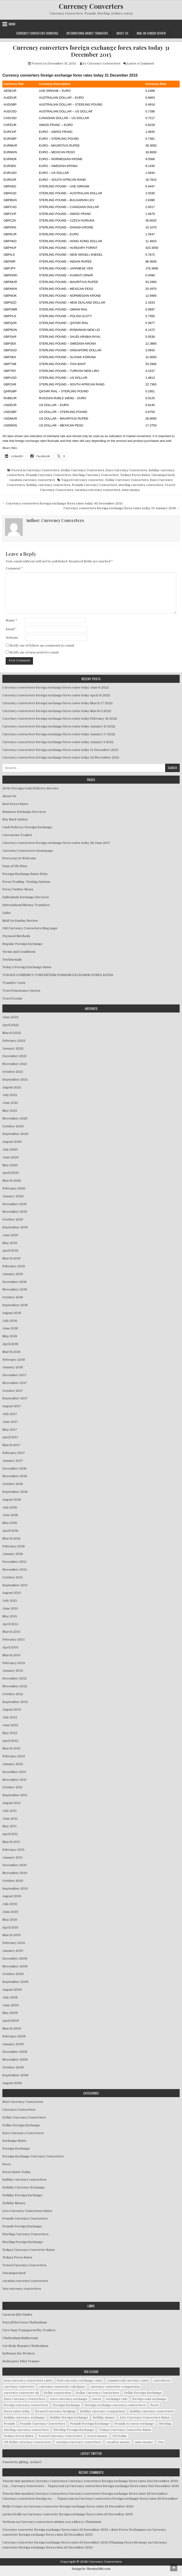 This screenshot has width=182, height=2576. I want to click on 24 Hr Foreign Cash Delivery Service, so click(30, 788).